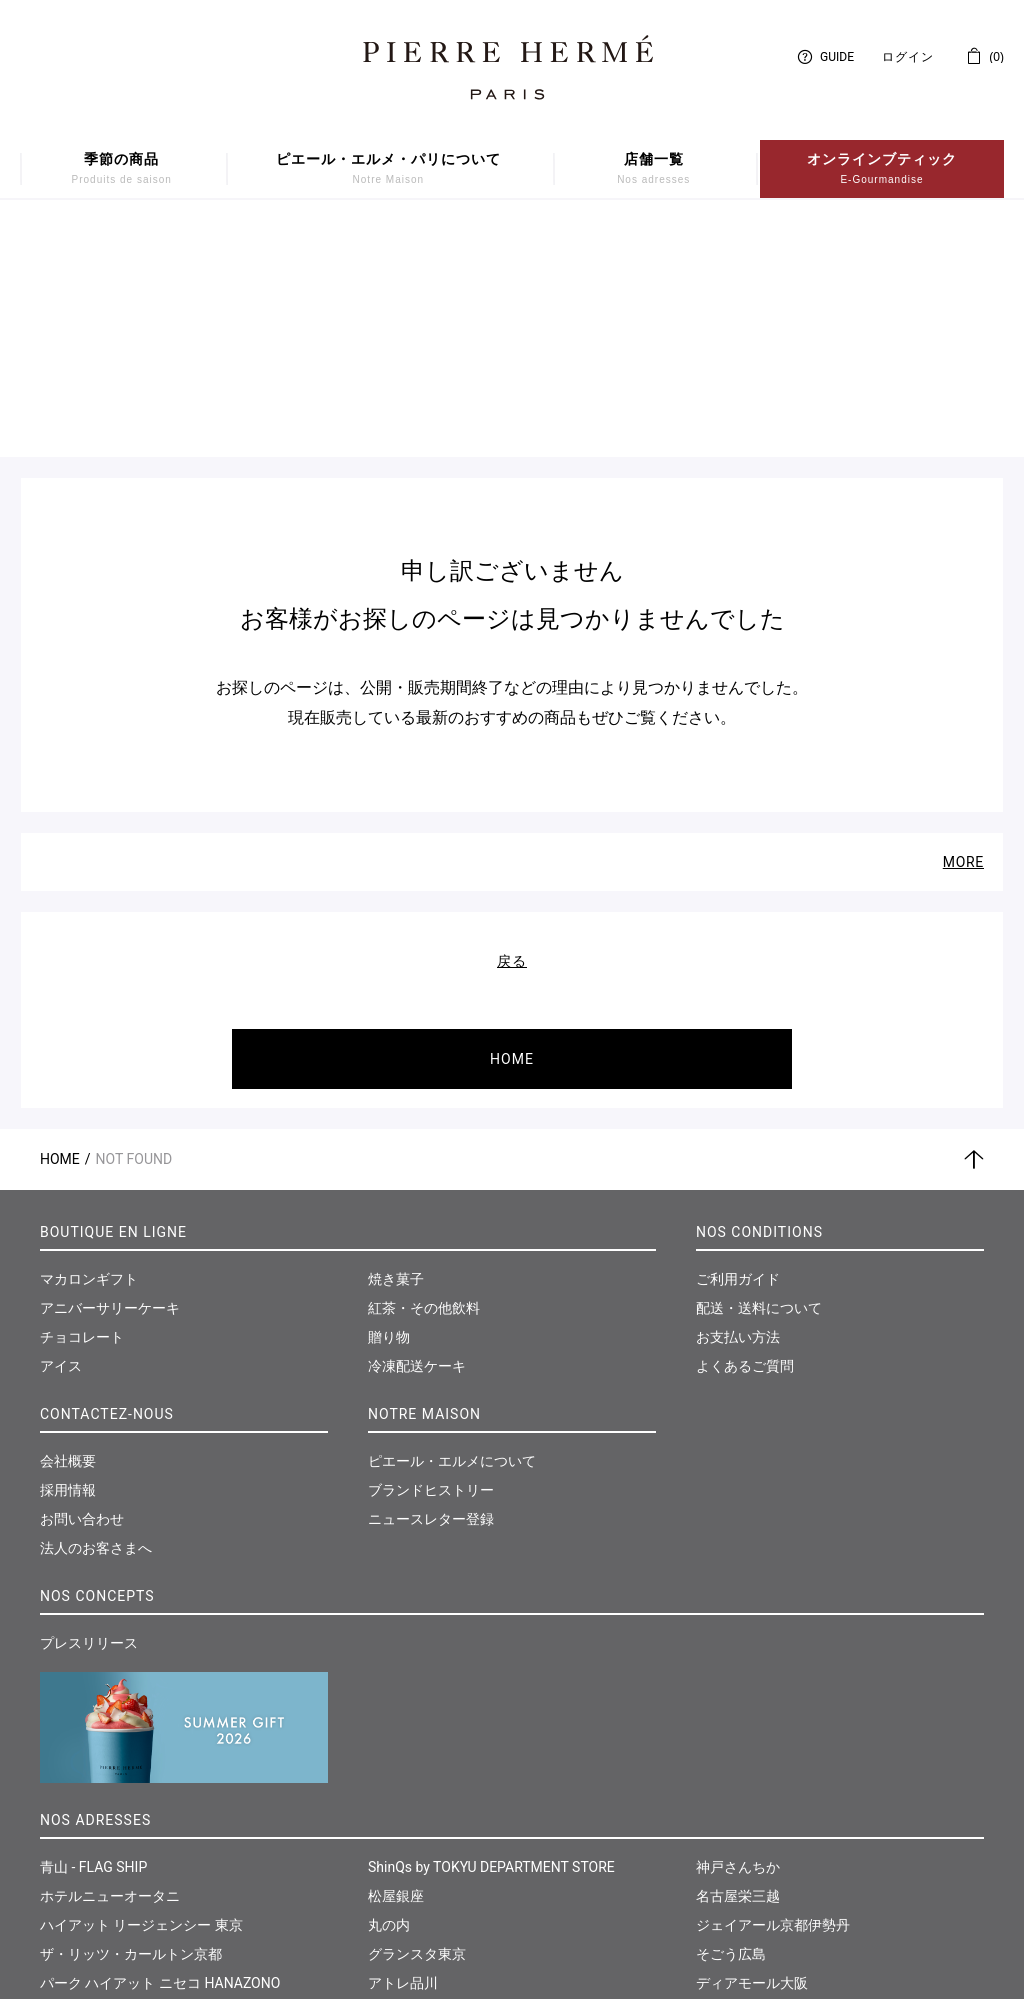 Image resolution: width=1024 pixels, height=1999 pixels. Describe the element at coordinates (403, 1756) in the screenshot. I see `アトレ品川` at that location.